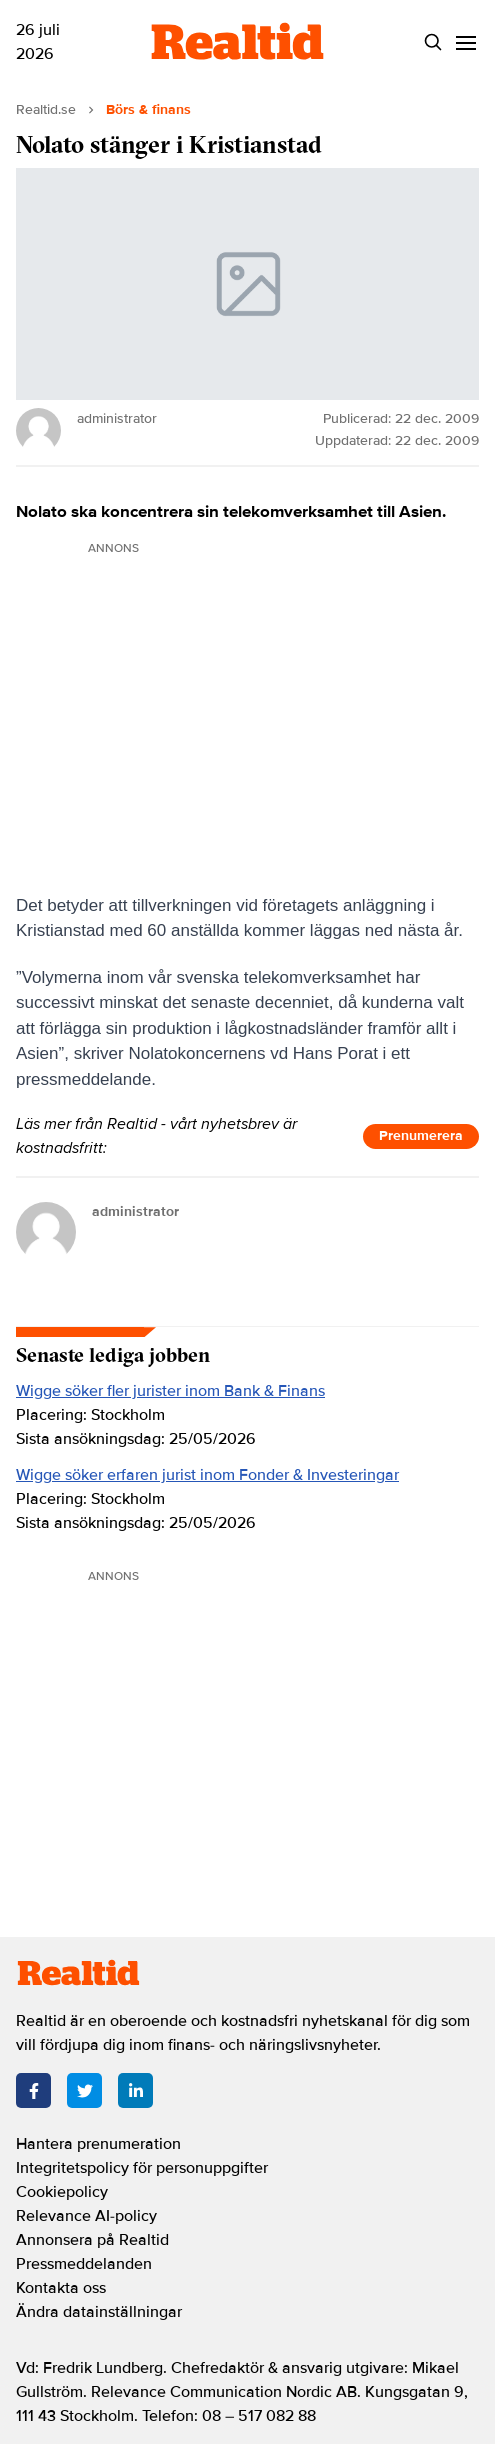 The height and width of the screenshot is (2444, 495). I want to click on administrator, so click(135, 1211).